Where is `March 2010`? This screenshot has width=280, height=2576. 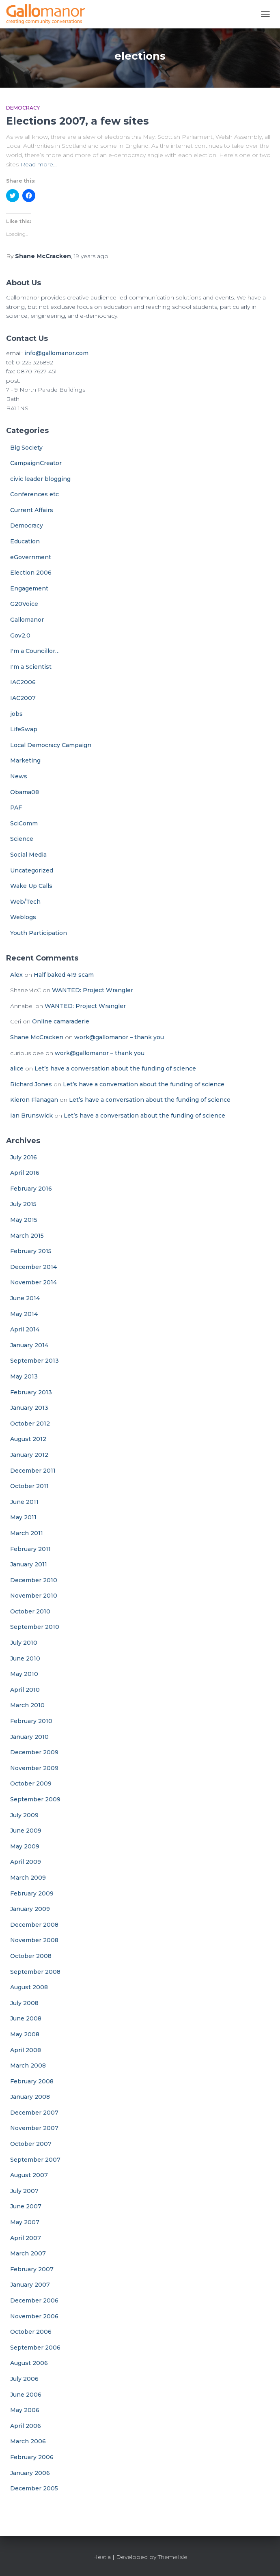
March 2010 is located at coordinates (27, 1705).